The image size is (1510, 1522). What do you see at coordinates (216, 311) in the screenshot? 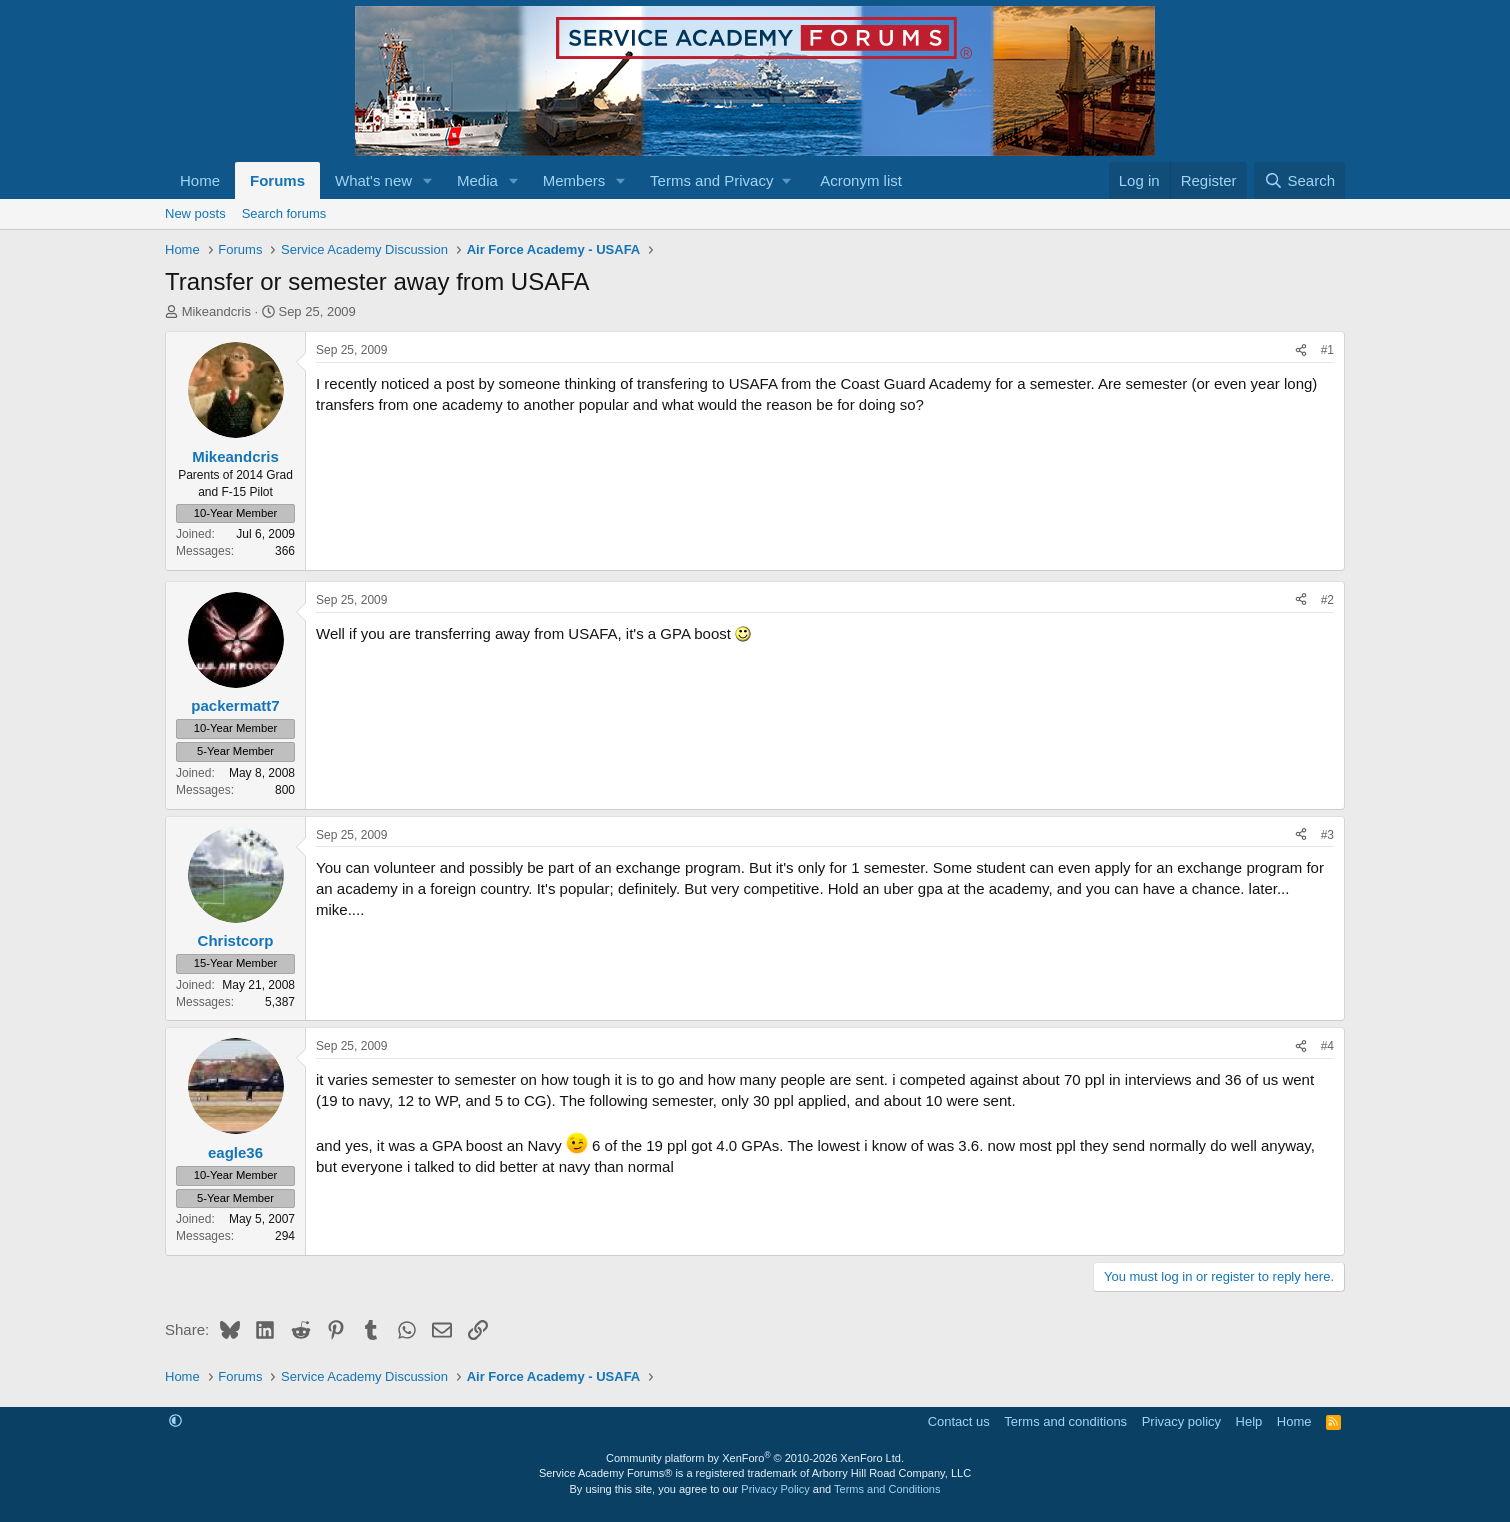
I see `Mikeandcris` at bounding box center [216, 311].